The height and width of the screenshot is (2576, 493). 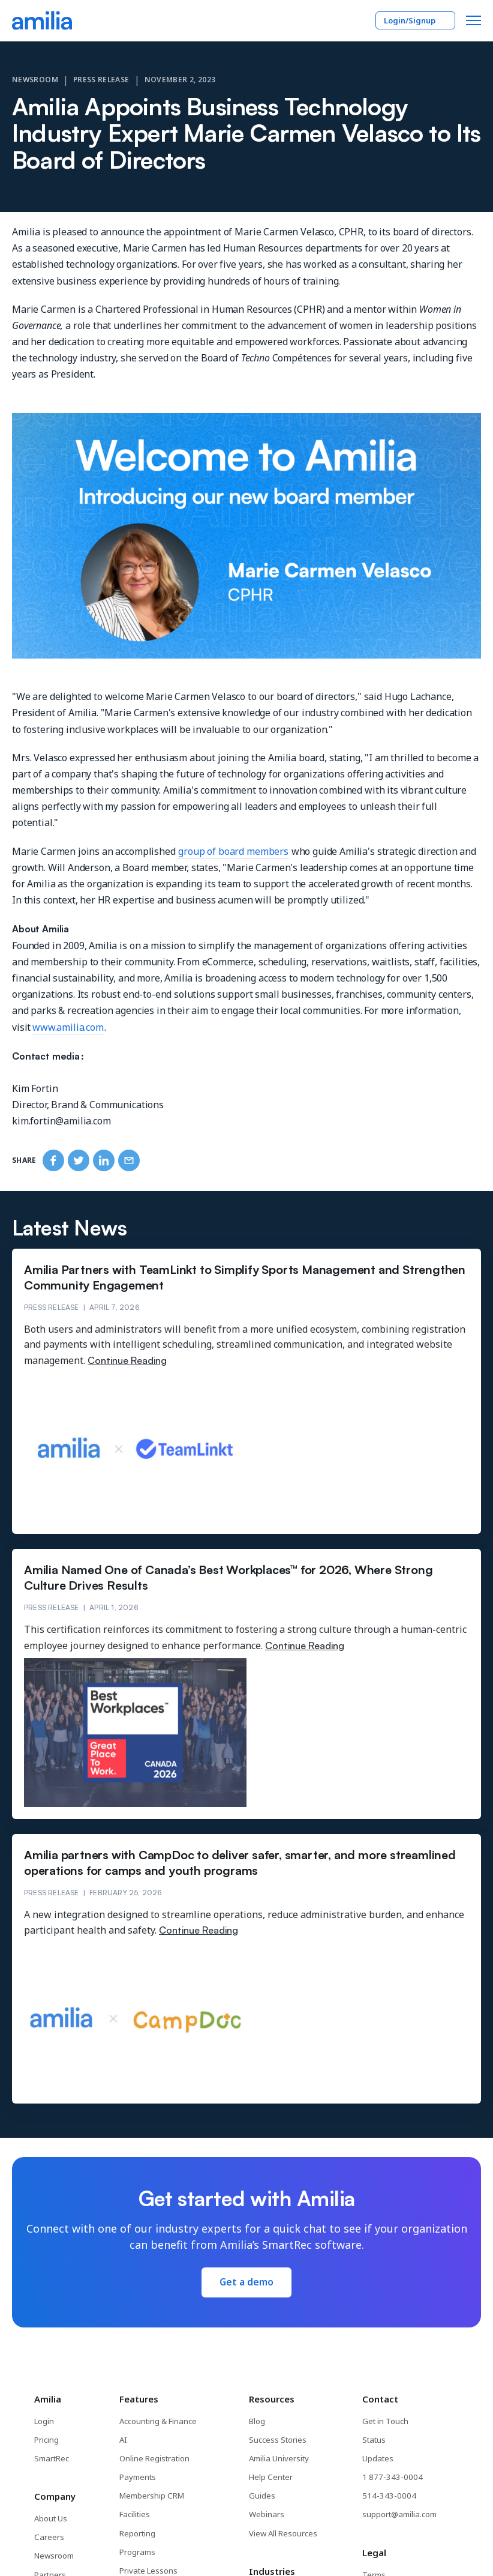 What do you see at coordinates (373, 2439) in the screenshot?
I see `Status` at bounding box center [373, 2439].